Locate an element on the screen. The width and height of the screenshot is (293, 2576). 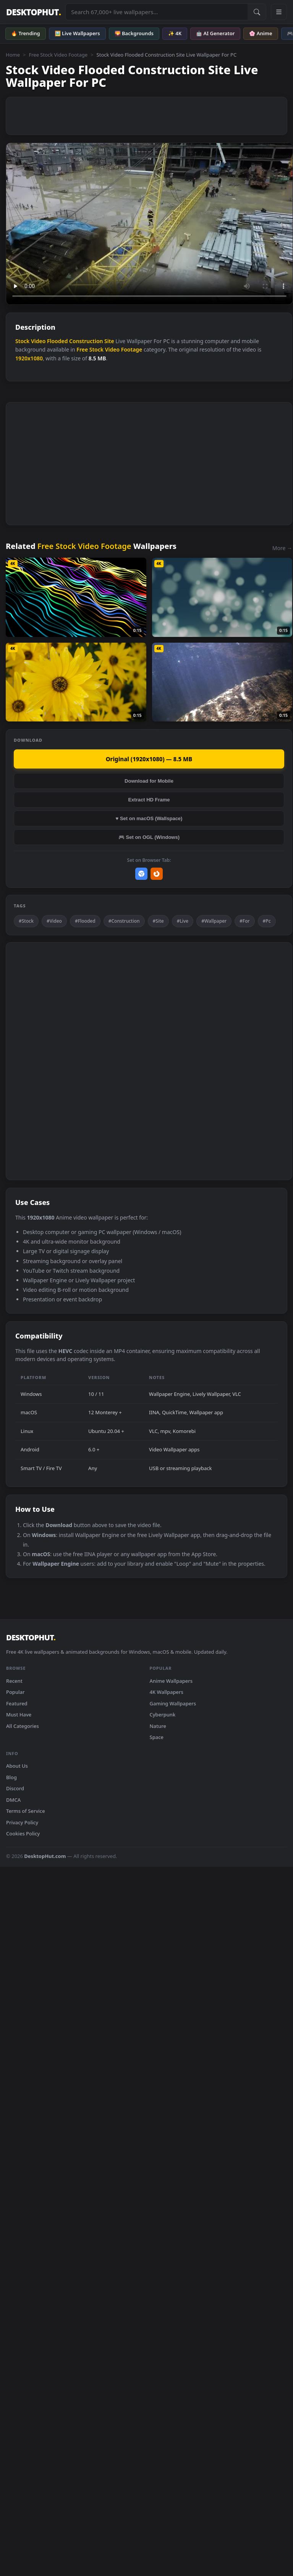
Download for Mobile is located at coordinates (149, 781).